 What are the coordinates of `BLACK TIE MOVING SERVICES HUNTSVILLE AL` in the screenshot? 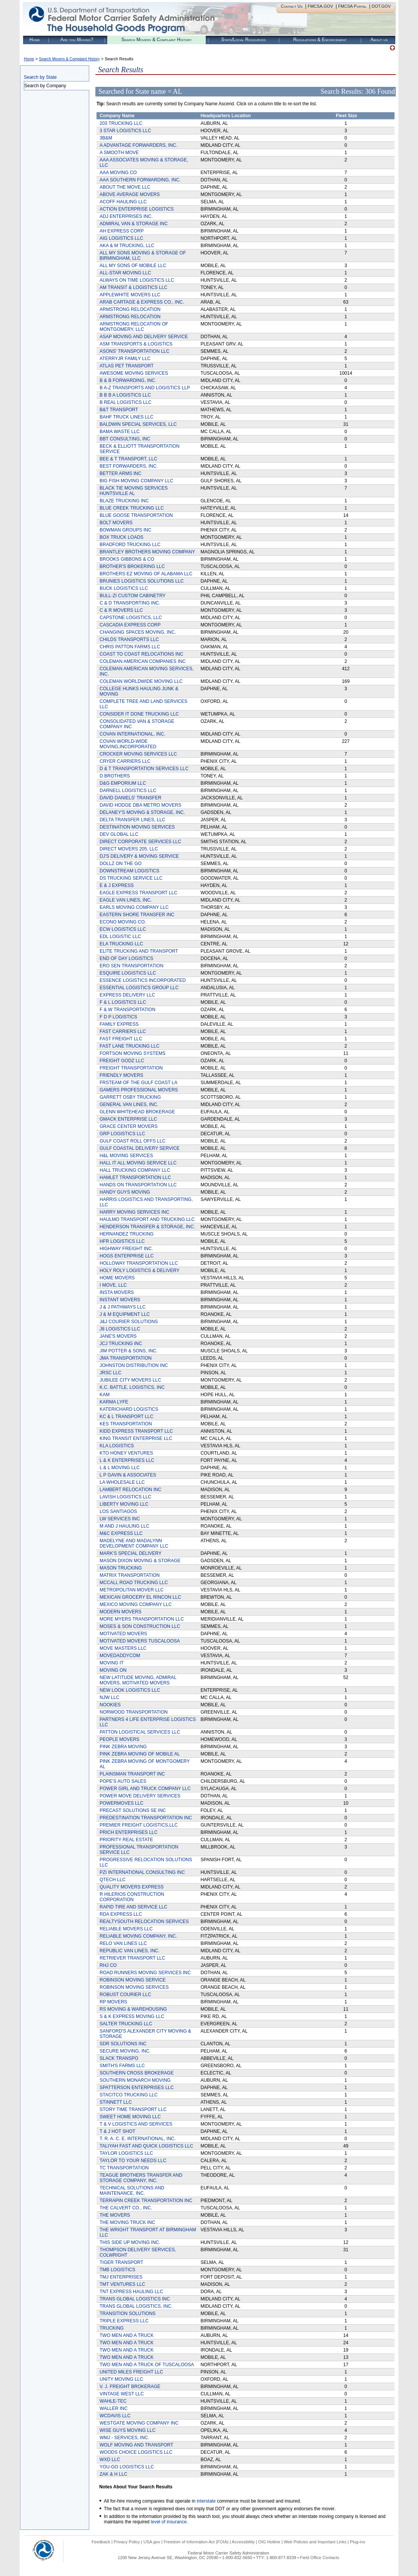 It's located at (134, 490).